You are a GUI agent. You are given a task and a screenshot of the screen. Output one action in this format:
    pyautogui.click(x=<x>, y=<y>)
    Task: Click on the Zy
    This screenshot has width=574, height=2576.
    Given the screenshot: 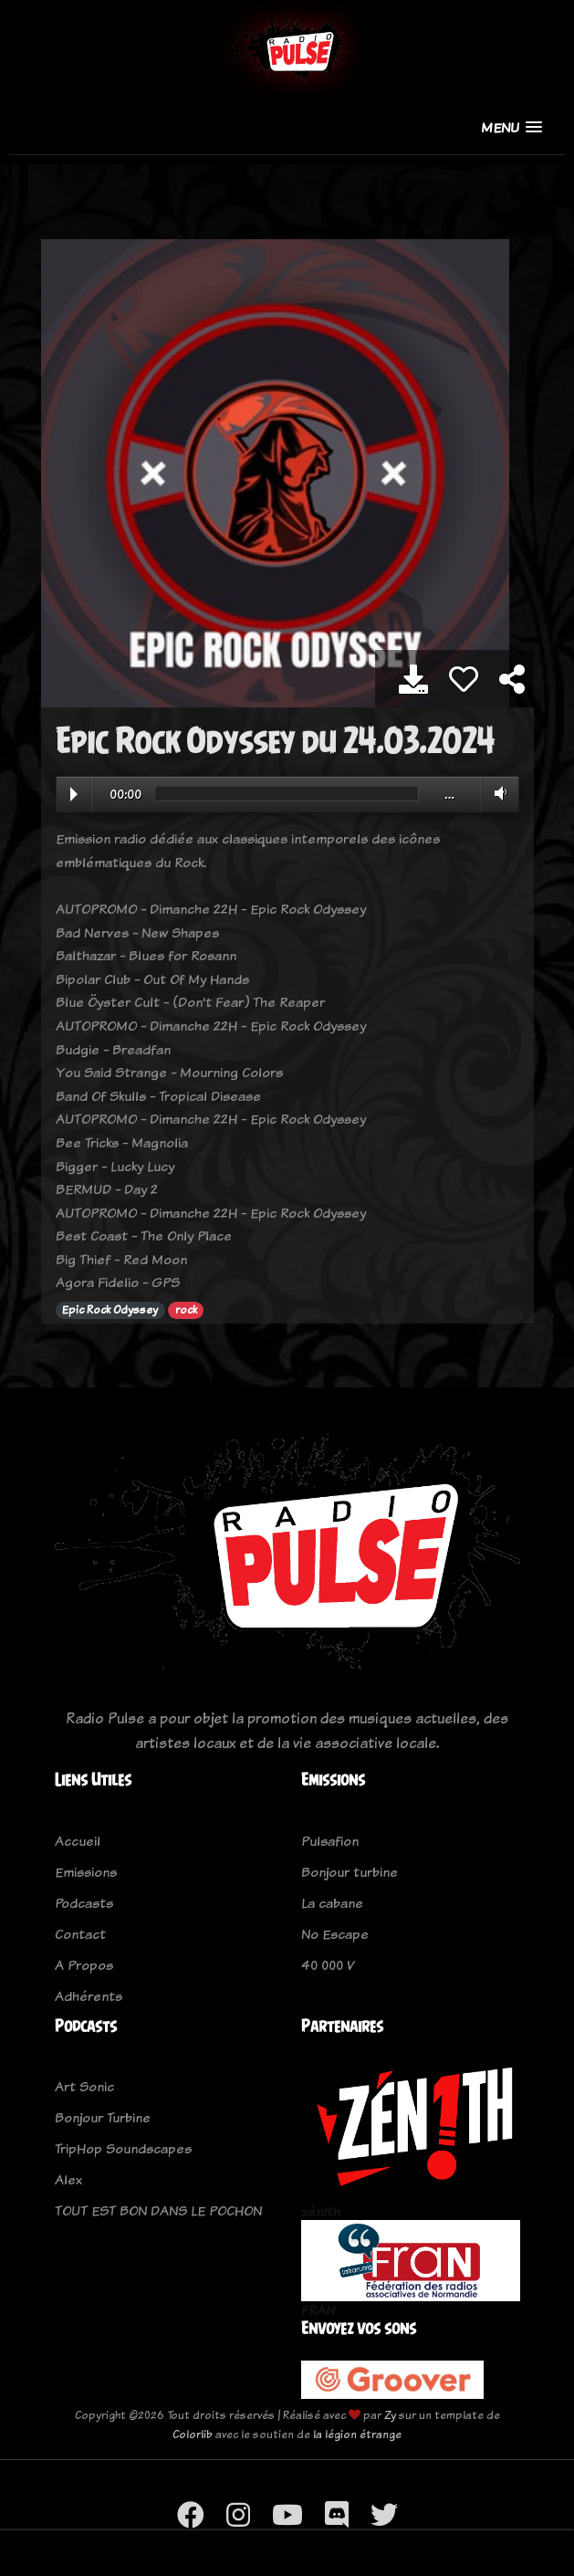 What is the action you would take?
    pyautogui.click(x=390, y=2415)
    